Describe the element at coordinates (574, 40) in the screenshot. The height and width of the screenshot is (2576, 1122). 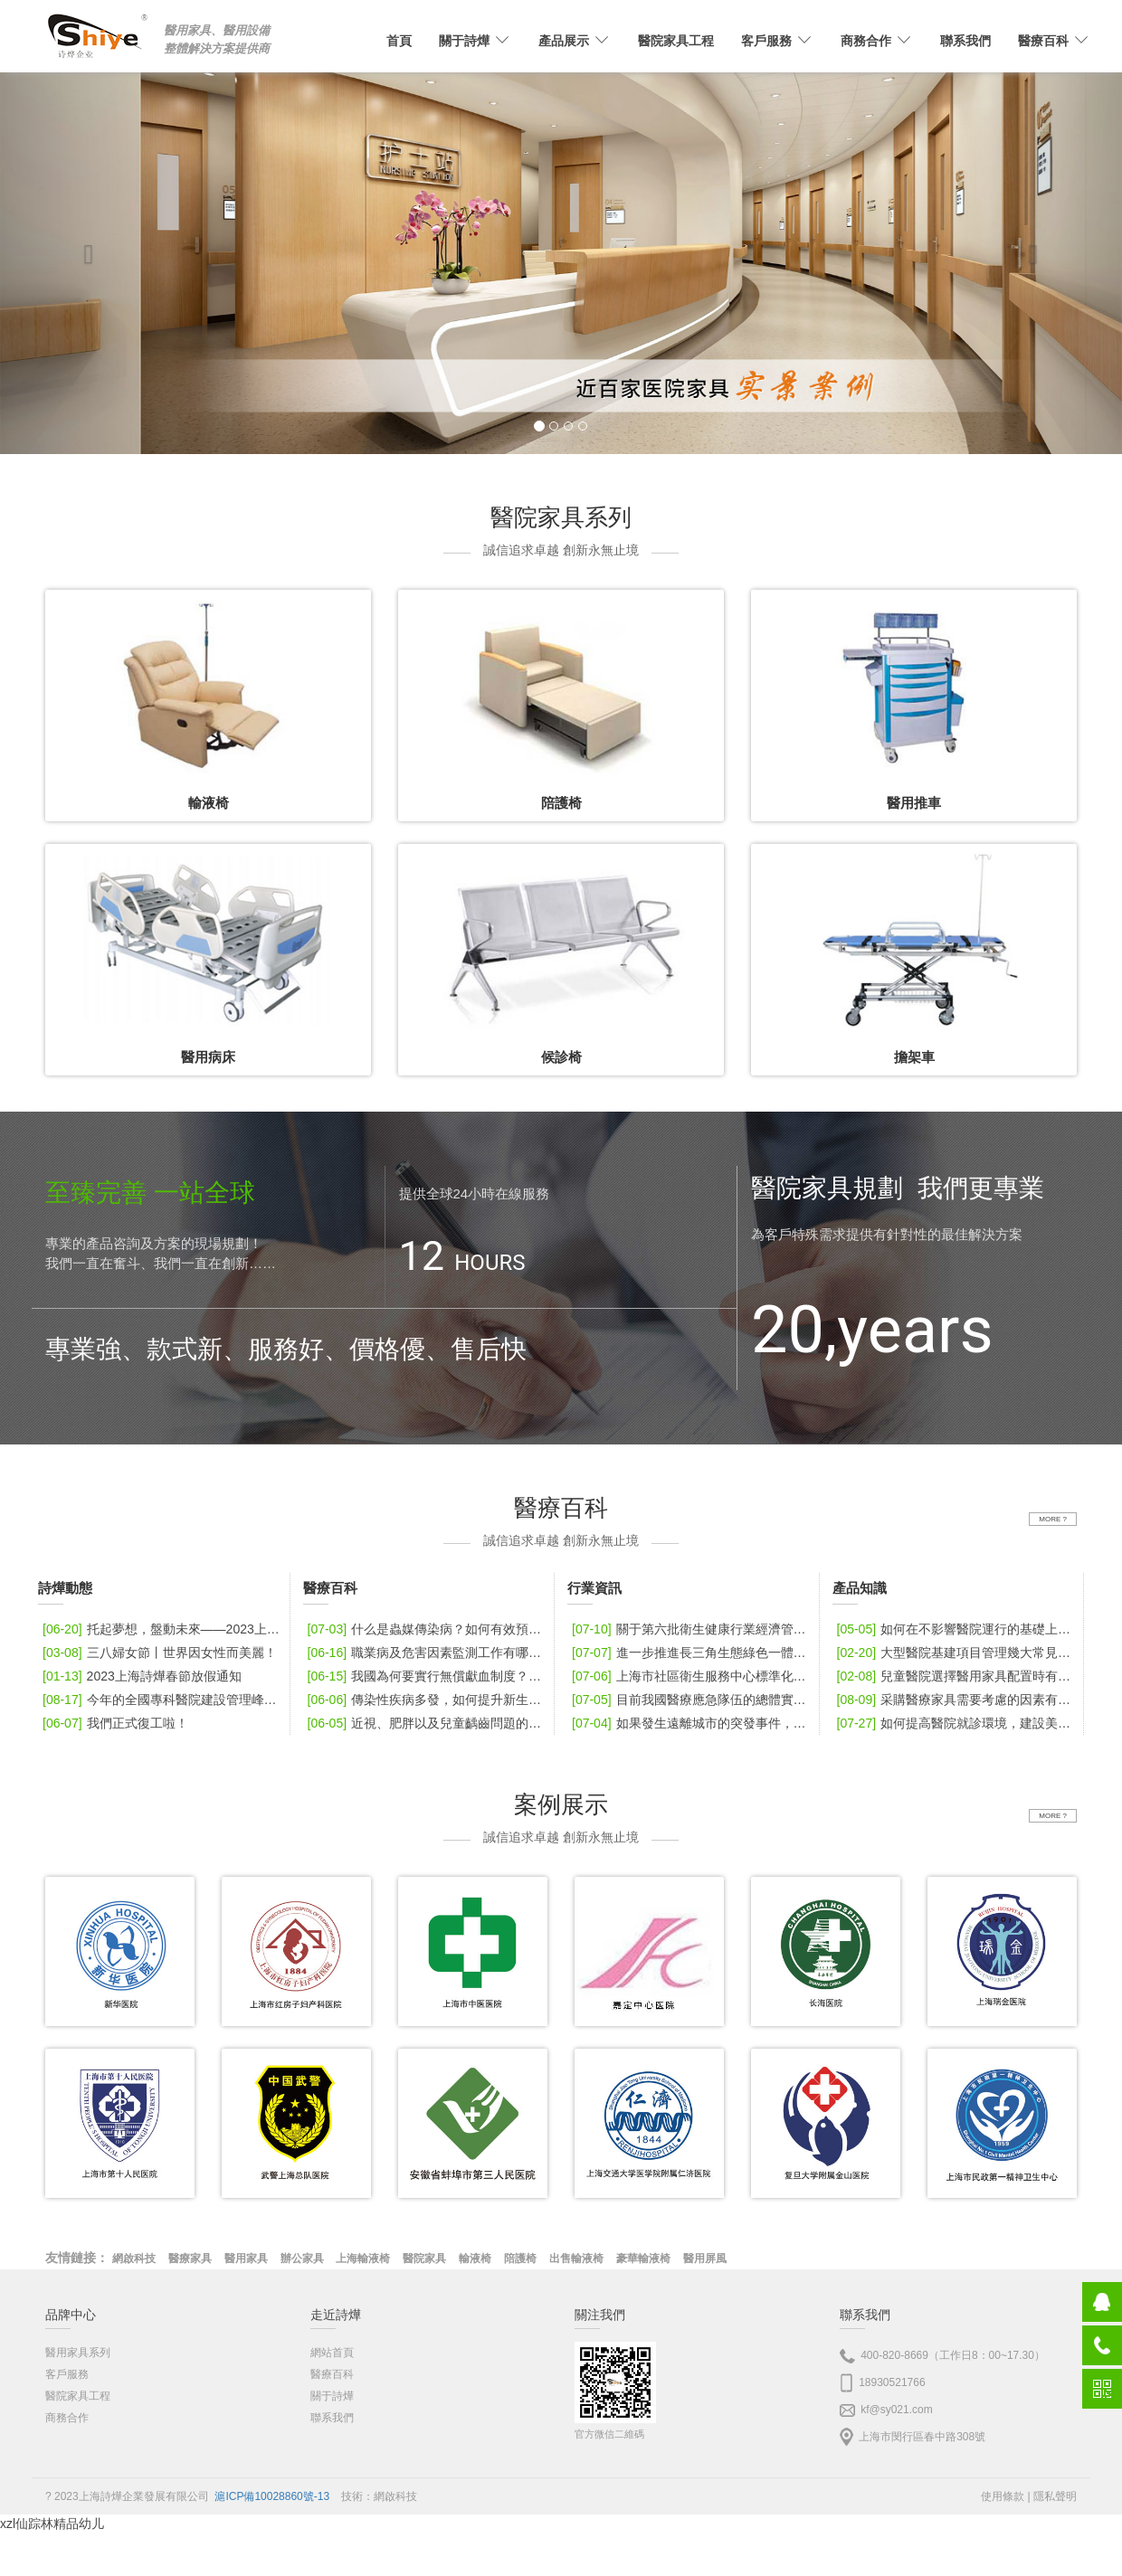
I see `產品展示 [button]` at that location.